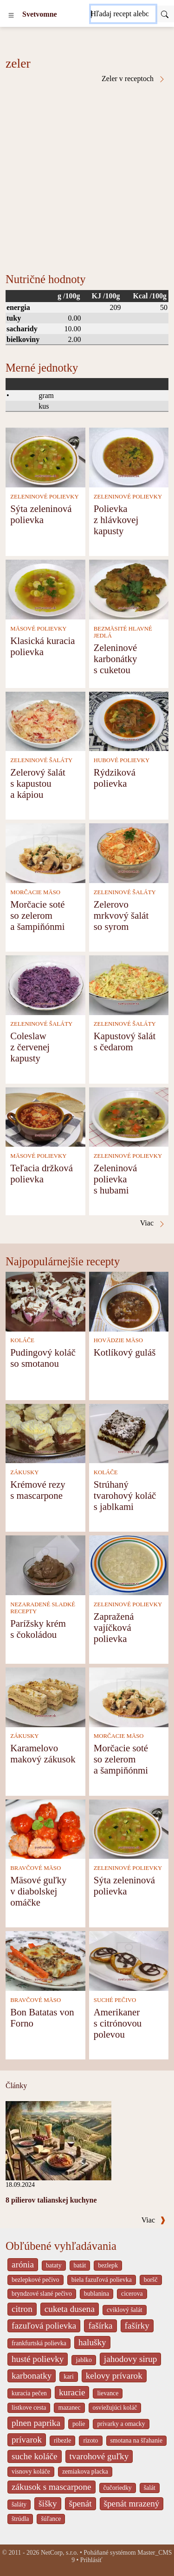 This screenshot has height=2576, width=174. Describe the element at coordinates (118, 2023) in the screenshot. I see `Amerikaner s citrónovou polevou` at that location.